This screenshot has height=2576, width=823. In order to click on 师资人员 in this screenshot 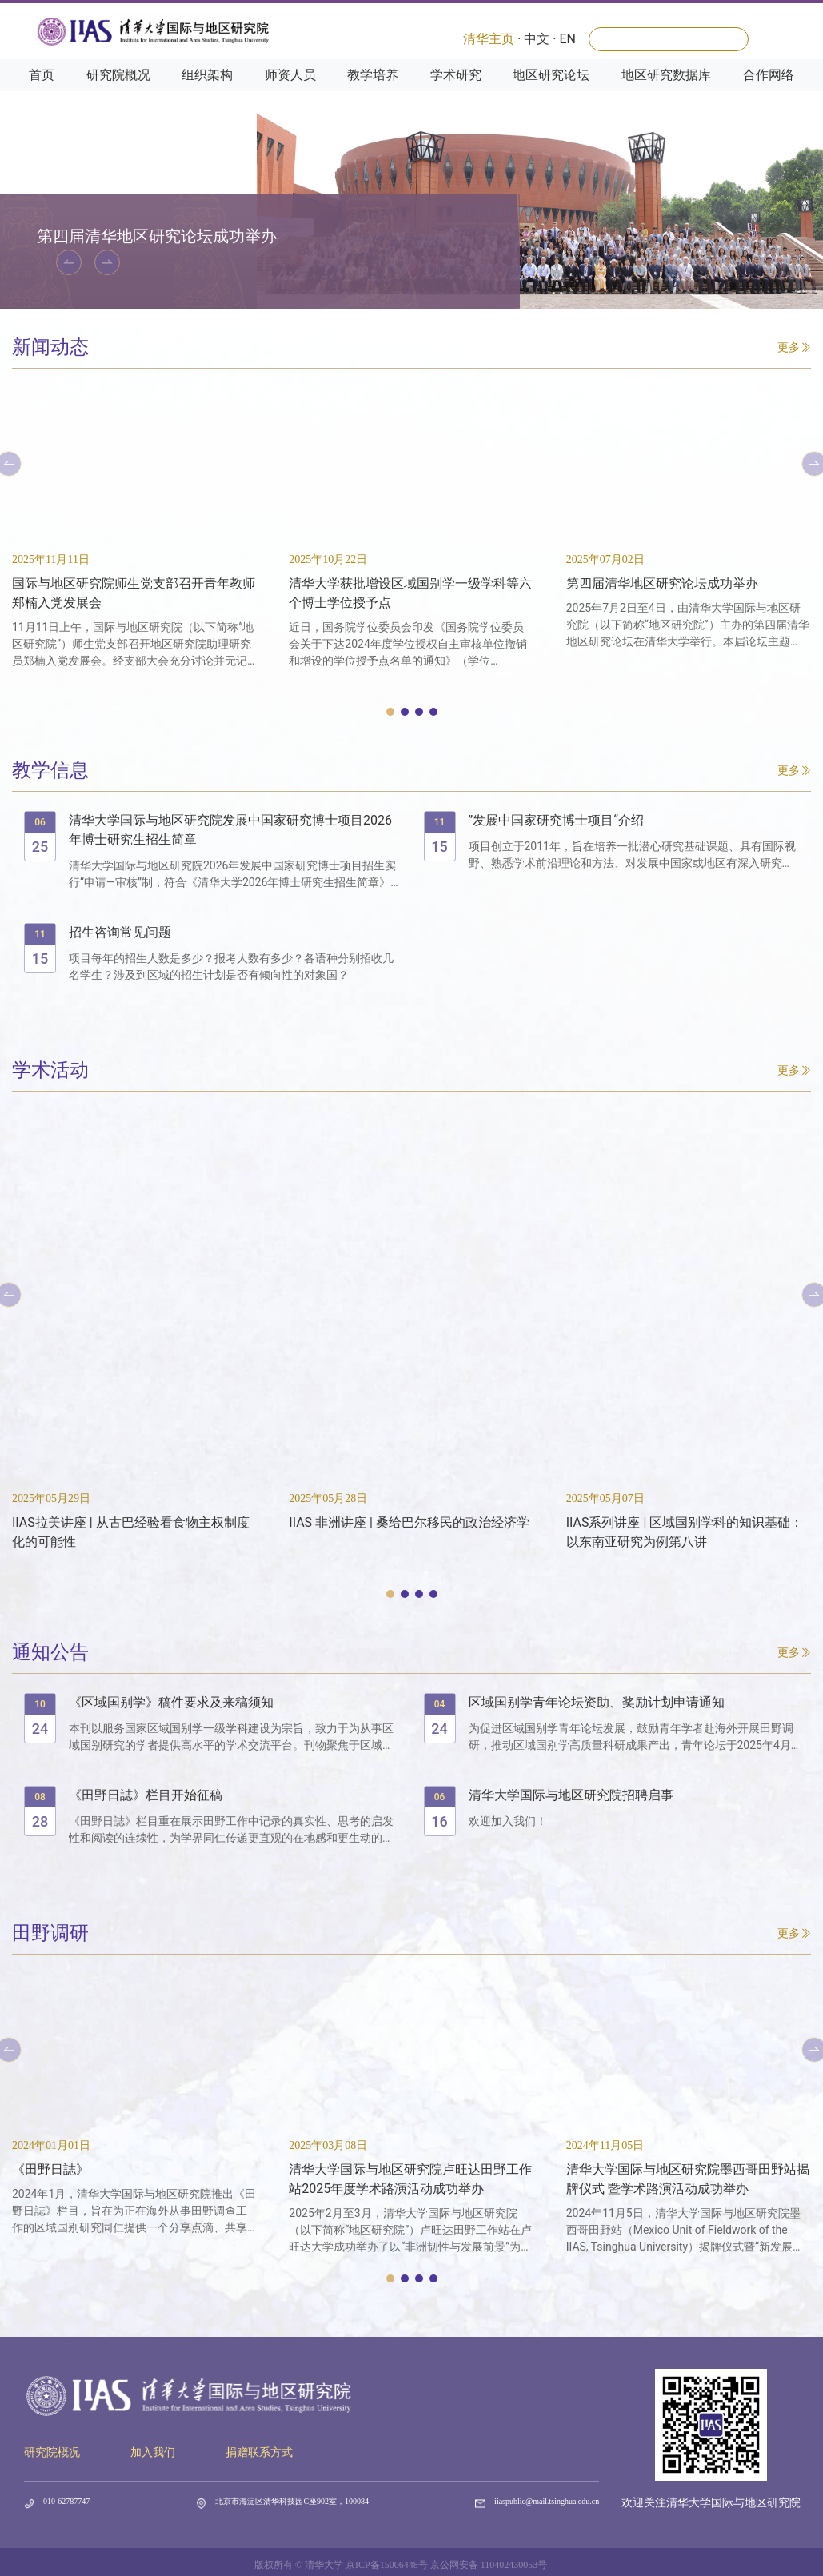, I will do `click(290, 89)`.